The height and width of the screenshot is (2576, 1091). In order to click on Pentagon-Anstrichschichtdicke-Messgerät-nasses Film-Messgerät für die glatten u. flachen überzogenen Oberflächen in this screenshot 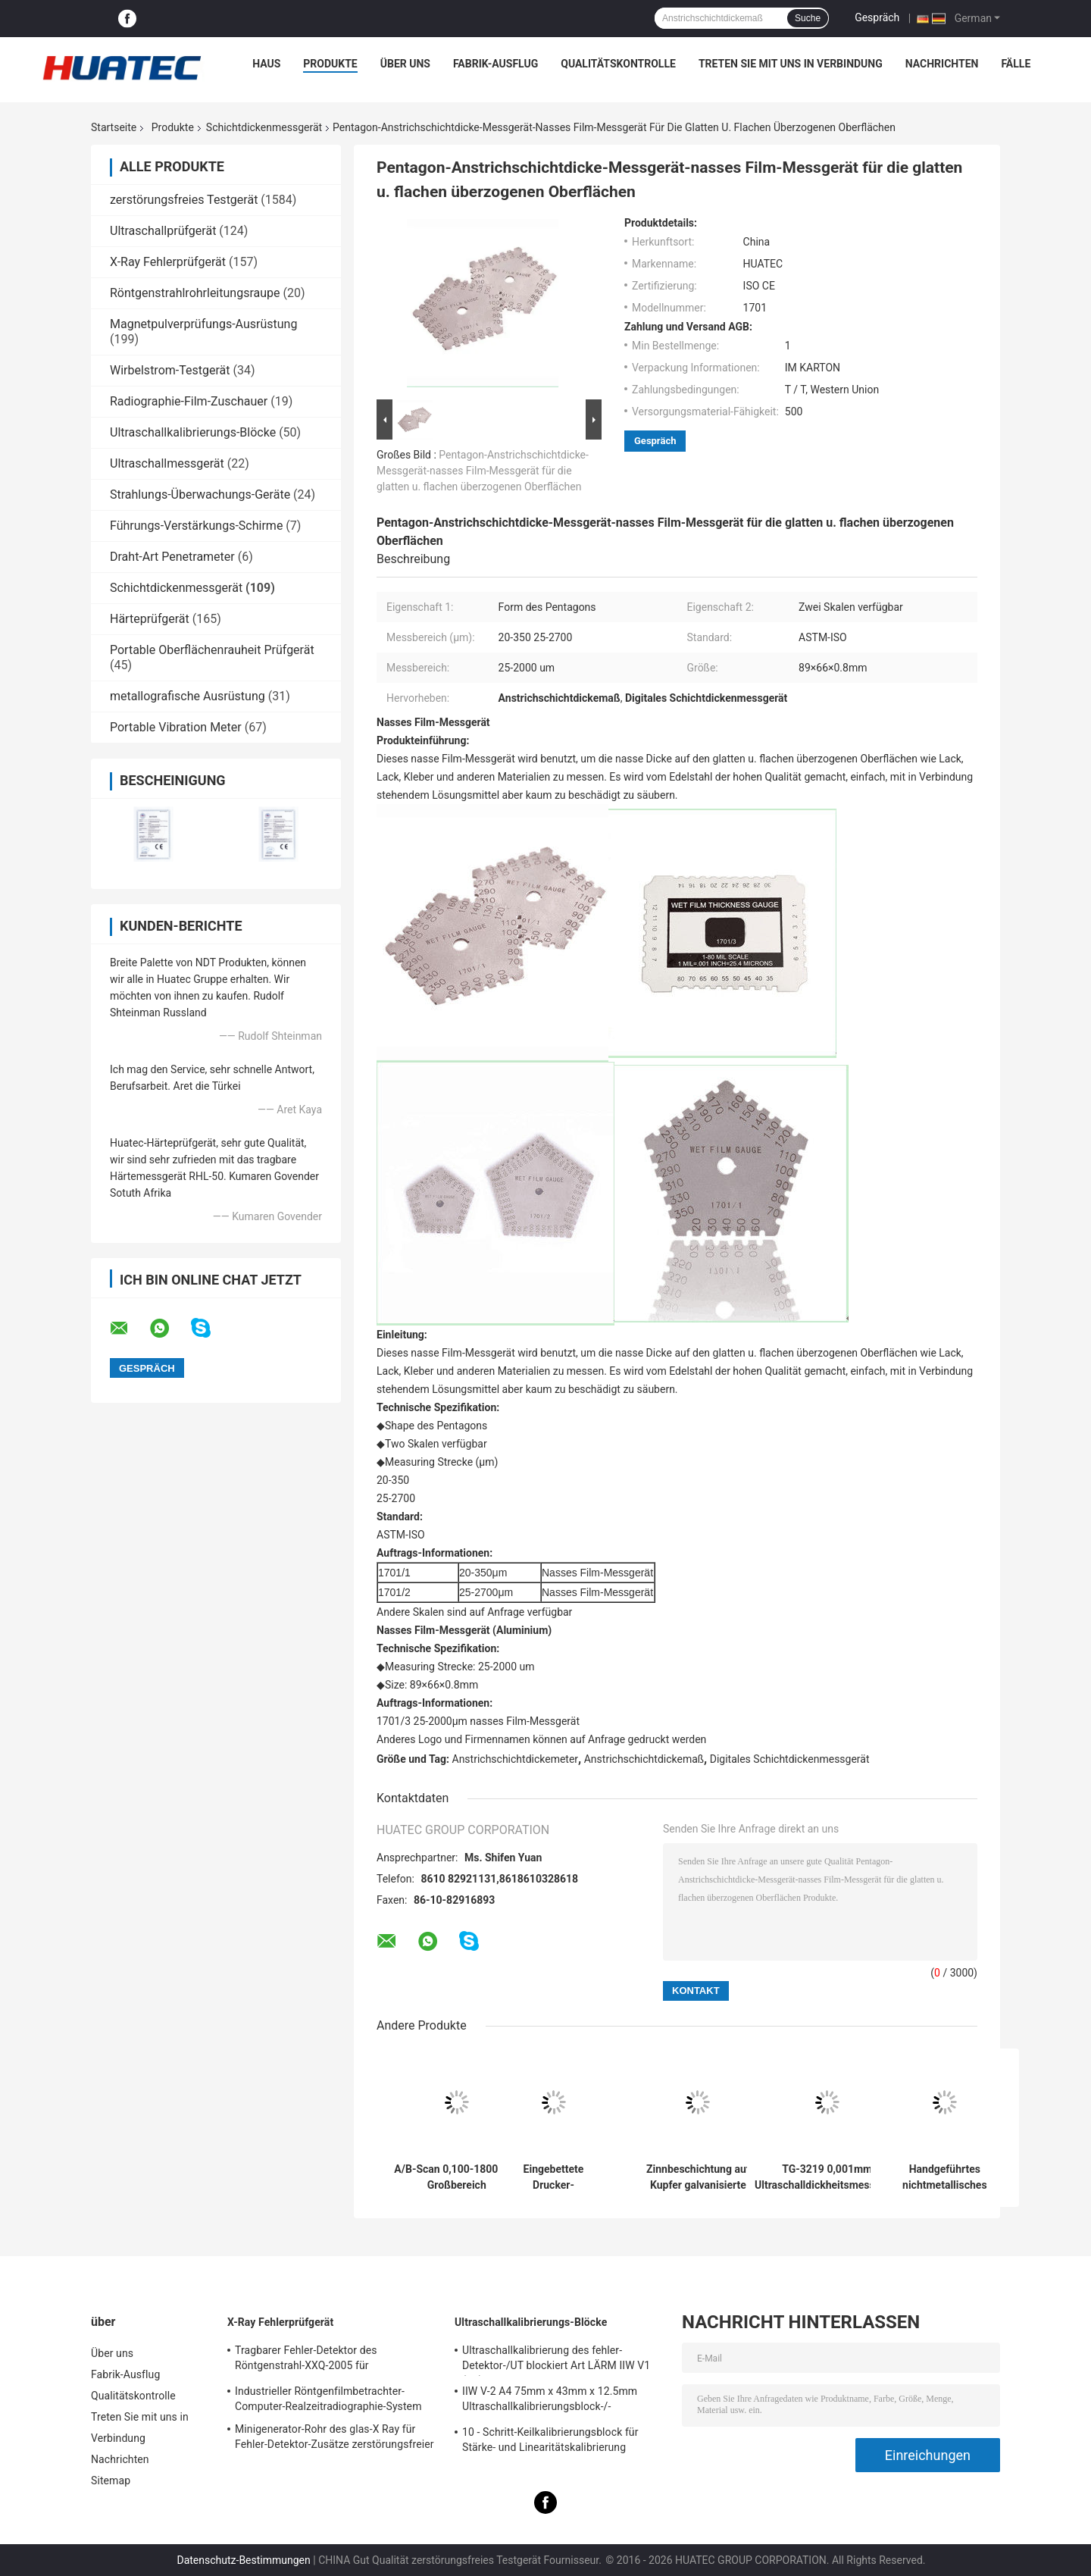, I will do `click(483, 471)`.